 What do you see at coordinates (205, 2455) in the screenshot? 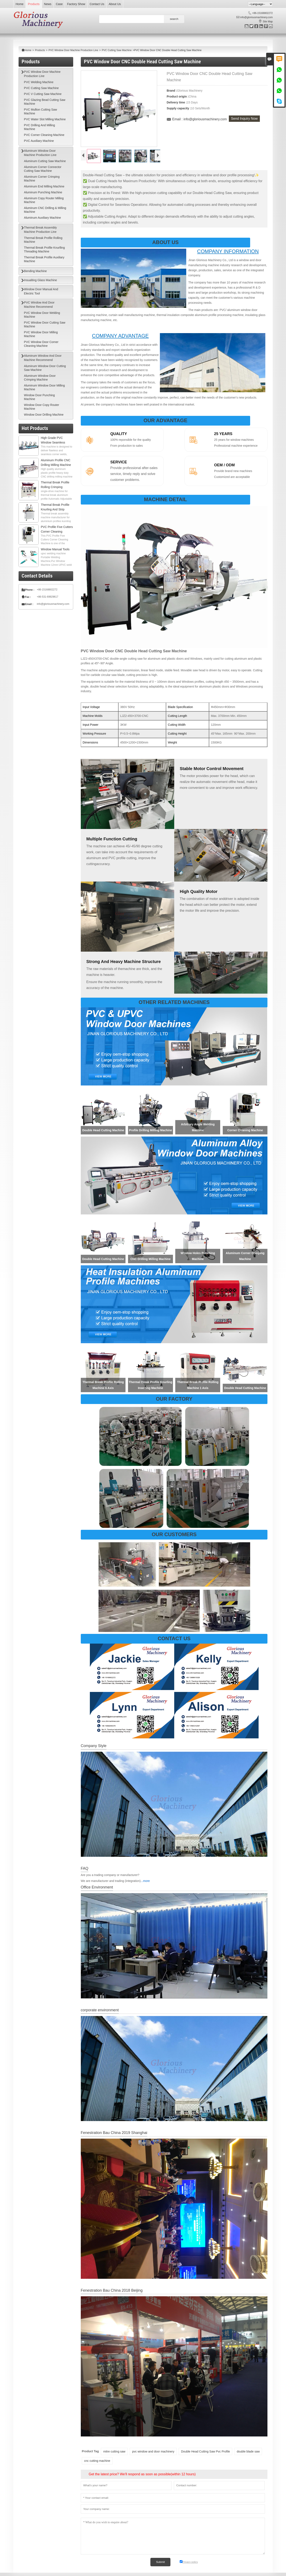
I see `Double Head Cutting Saw Pvc Profile` at bounding box center [205, 2455].